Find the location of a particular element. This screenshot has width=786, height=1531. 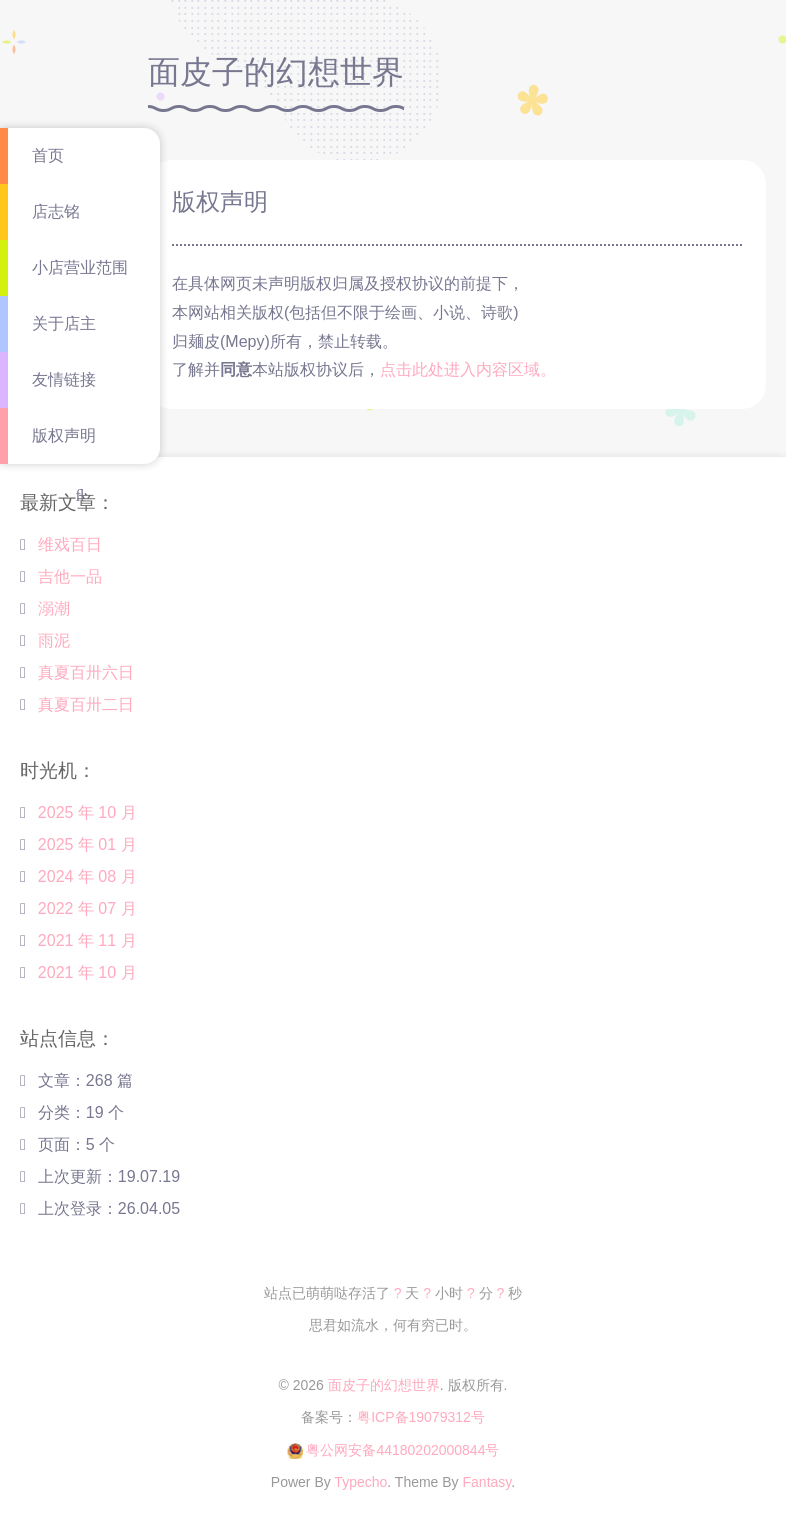

点击此处进入内容区域。 is located at coordinates (468, 369).